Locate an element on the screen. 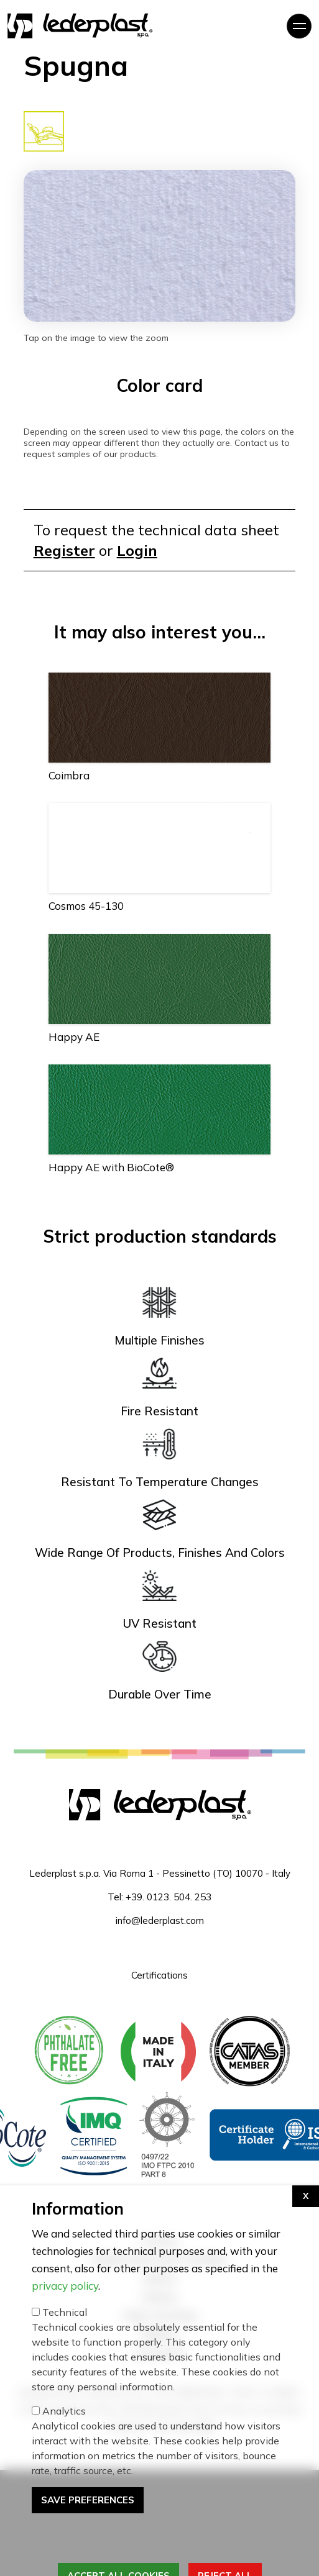 The height and width of the screenshot is (2576, 319). Register is located at coordinates (64, 550).